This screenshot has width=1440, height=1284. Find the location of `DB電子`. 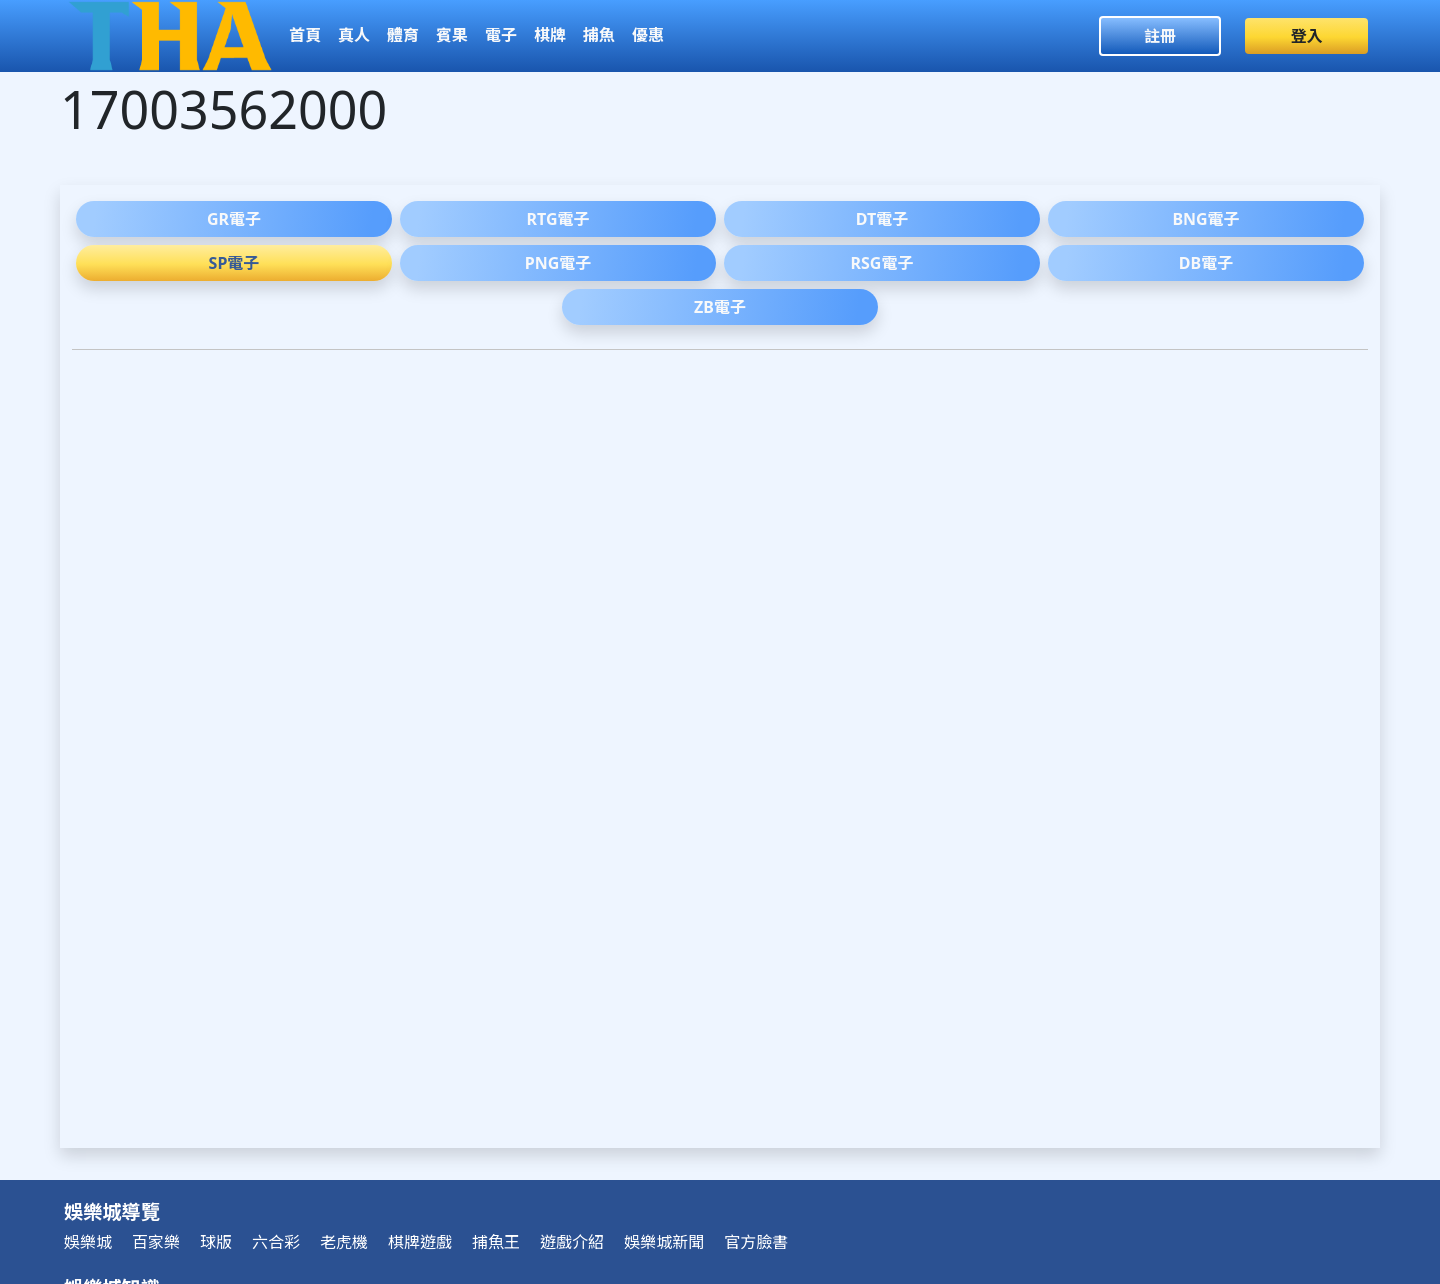

DB電子 is located at coordinates (1206, 263).